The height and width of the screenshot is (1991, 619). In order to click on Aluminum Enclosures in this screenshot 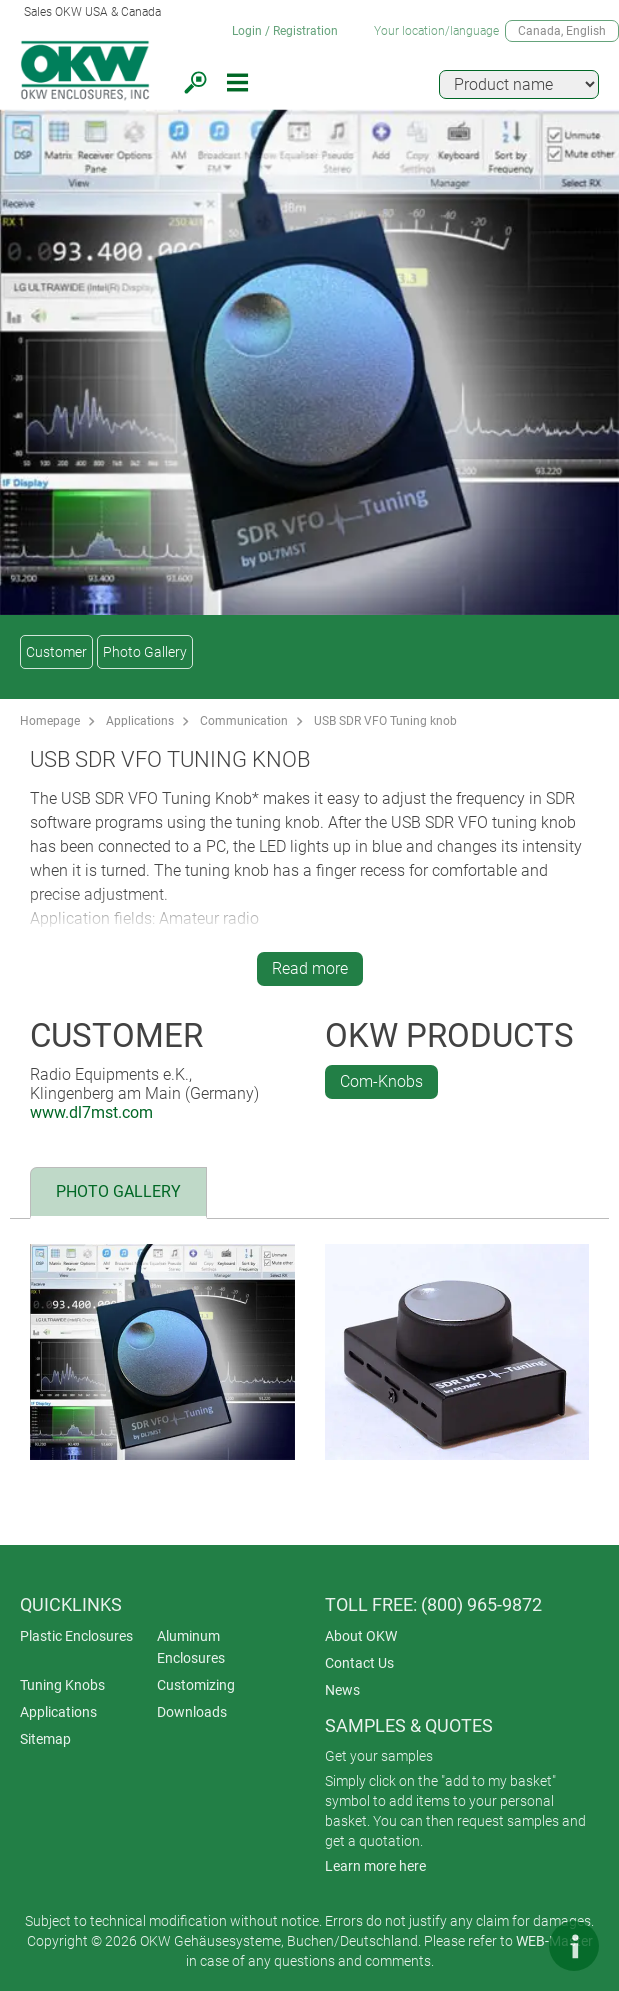, I will do `click(191, 1647)`.